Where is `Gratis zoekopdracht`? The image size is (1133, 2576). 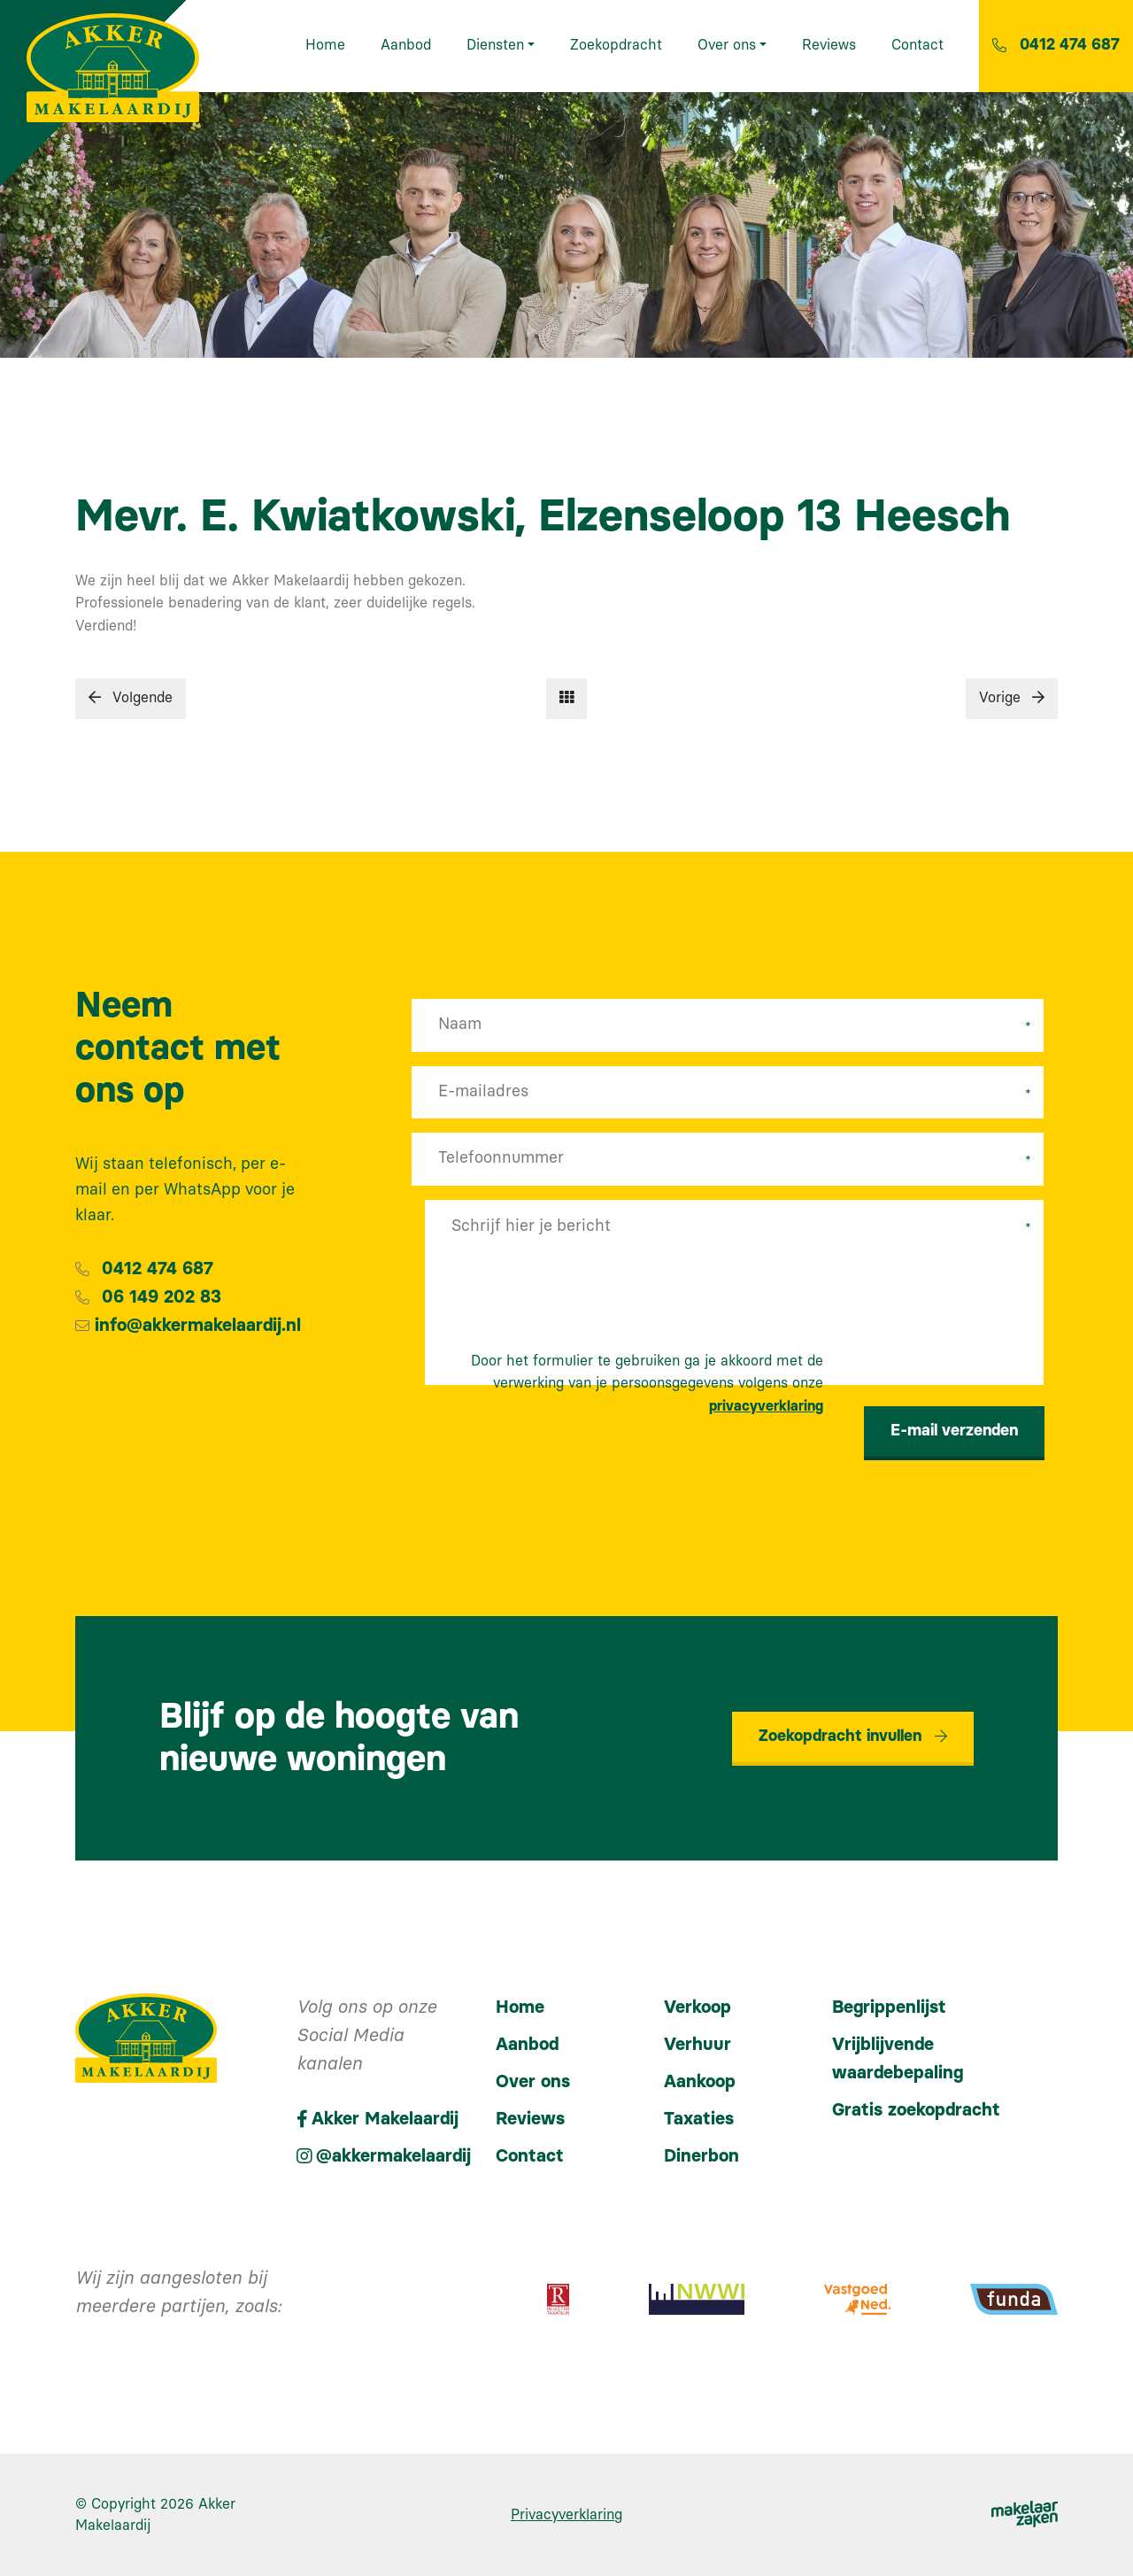 Gratis zoekopdracht is located at coordinates (916, 2110).